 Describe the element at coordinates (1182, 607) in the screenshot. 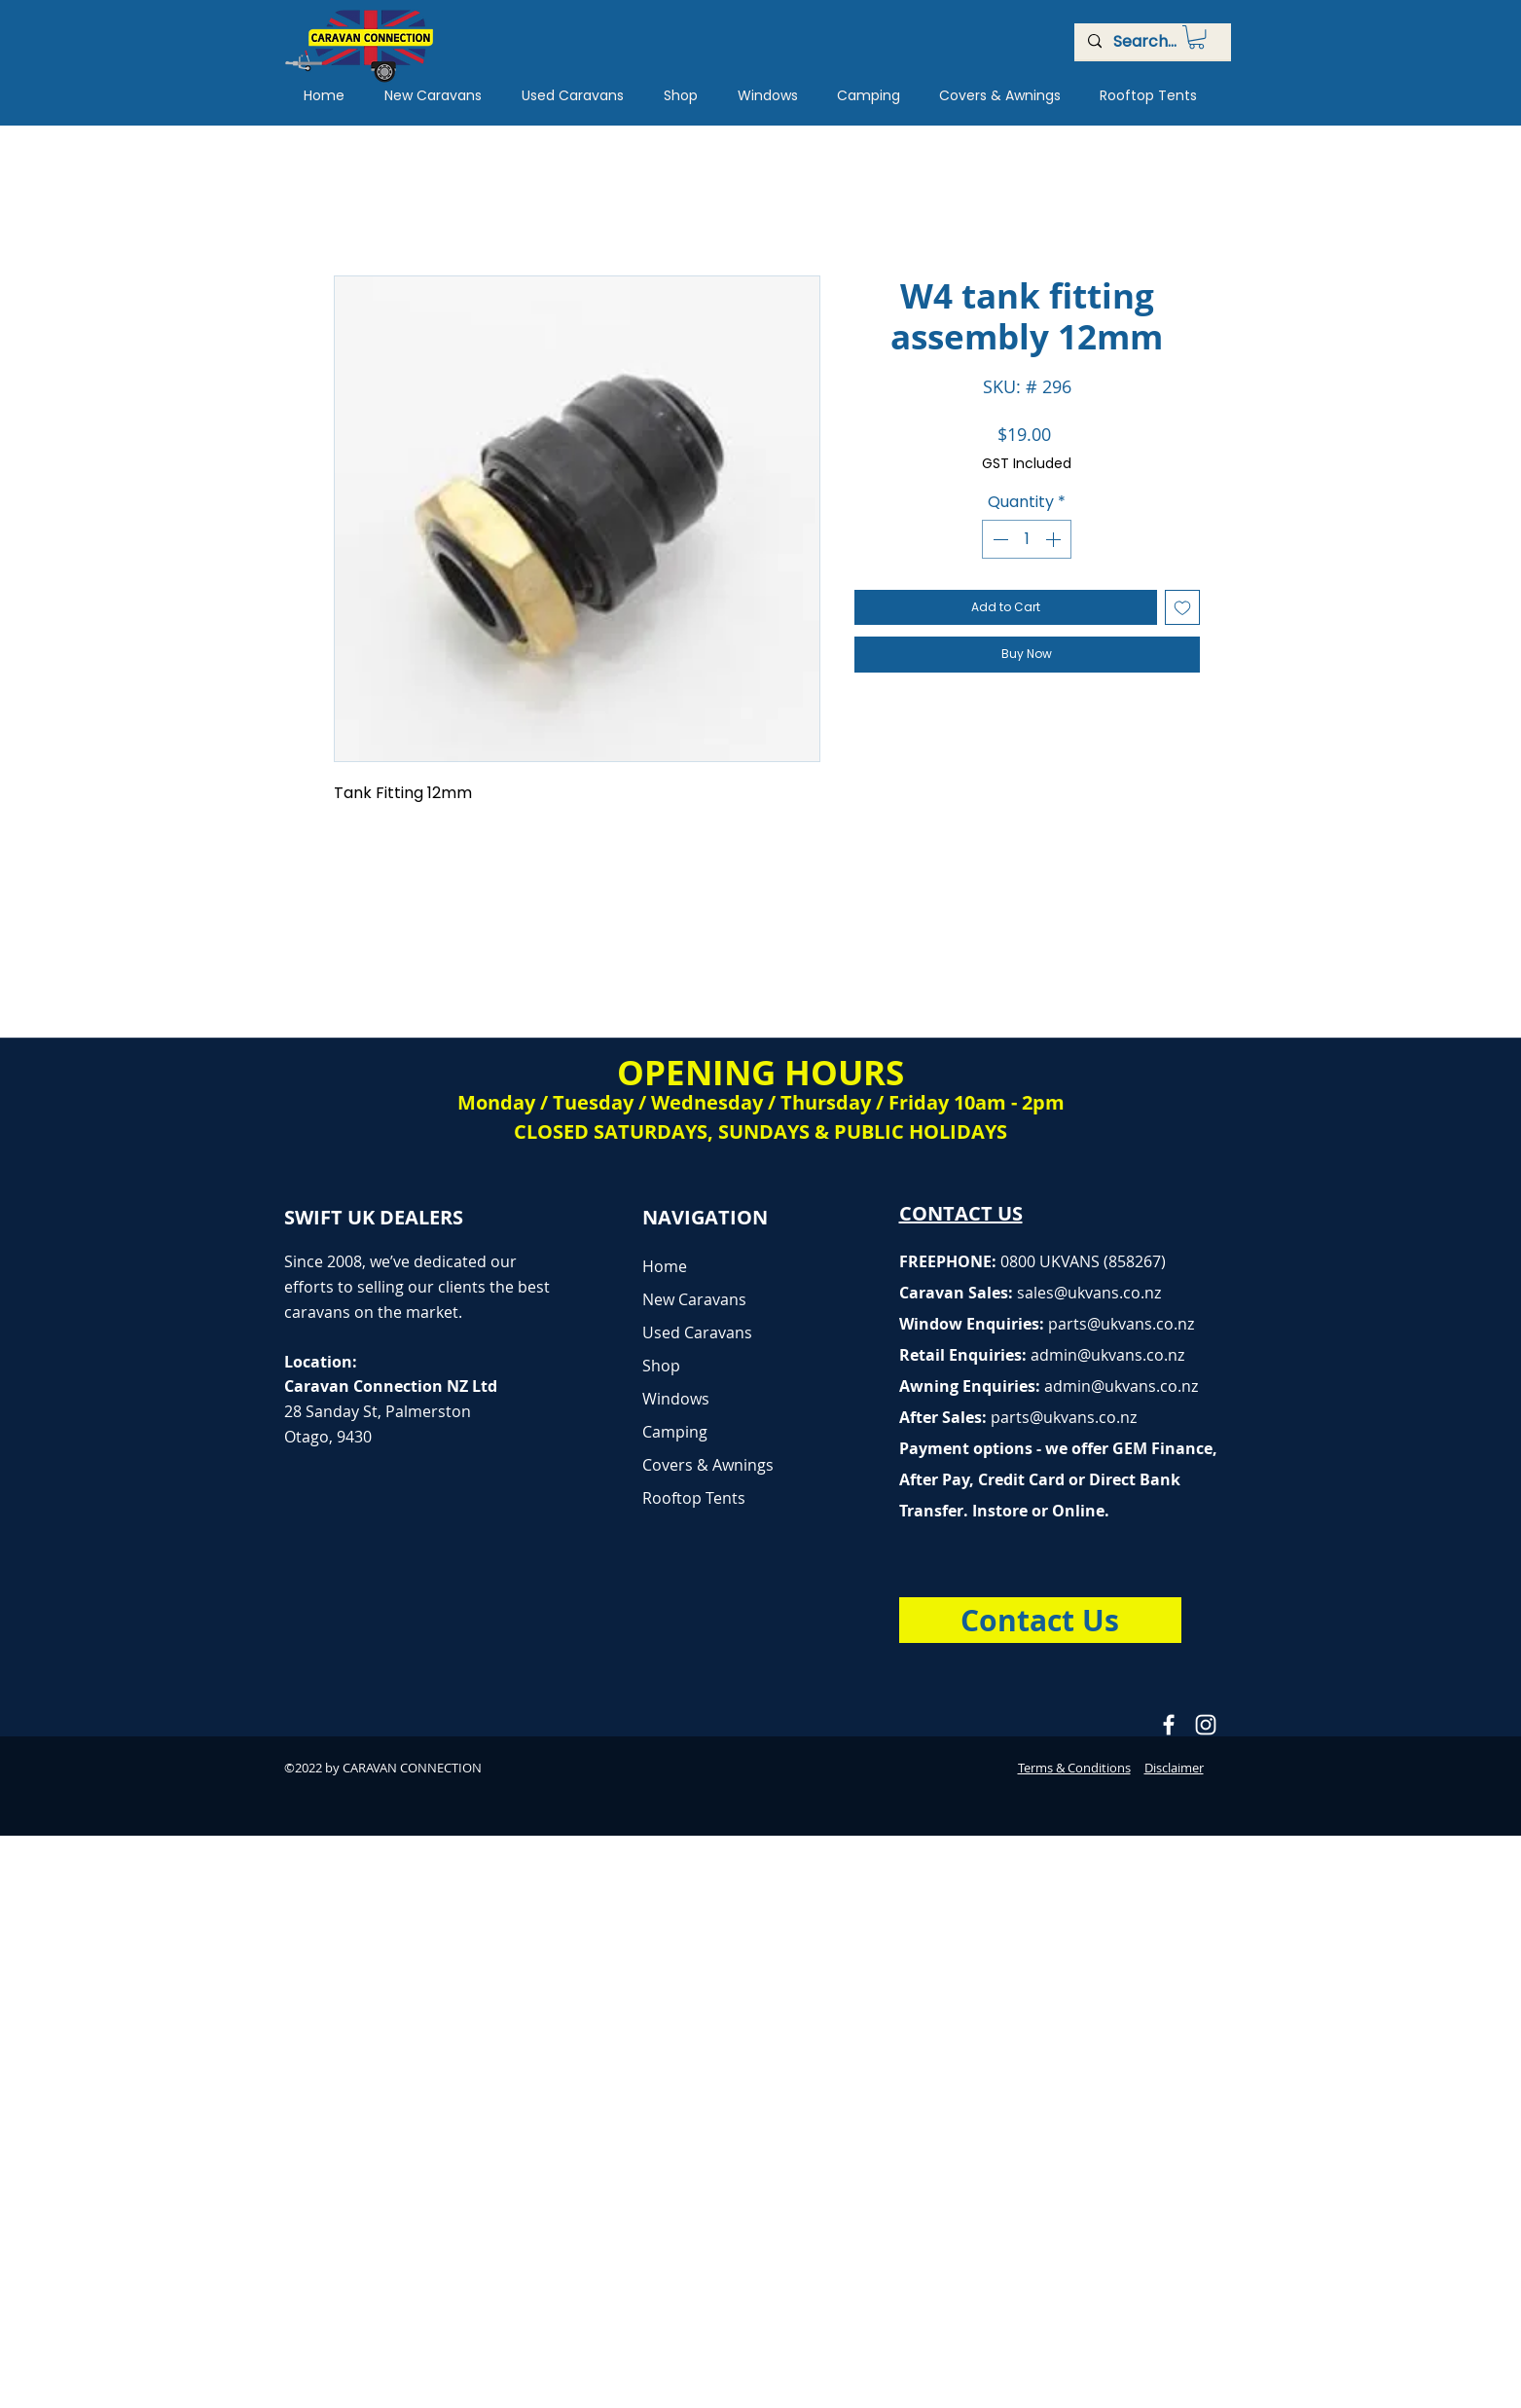

I see `[Add to Wishlist]` at that location.